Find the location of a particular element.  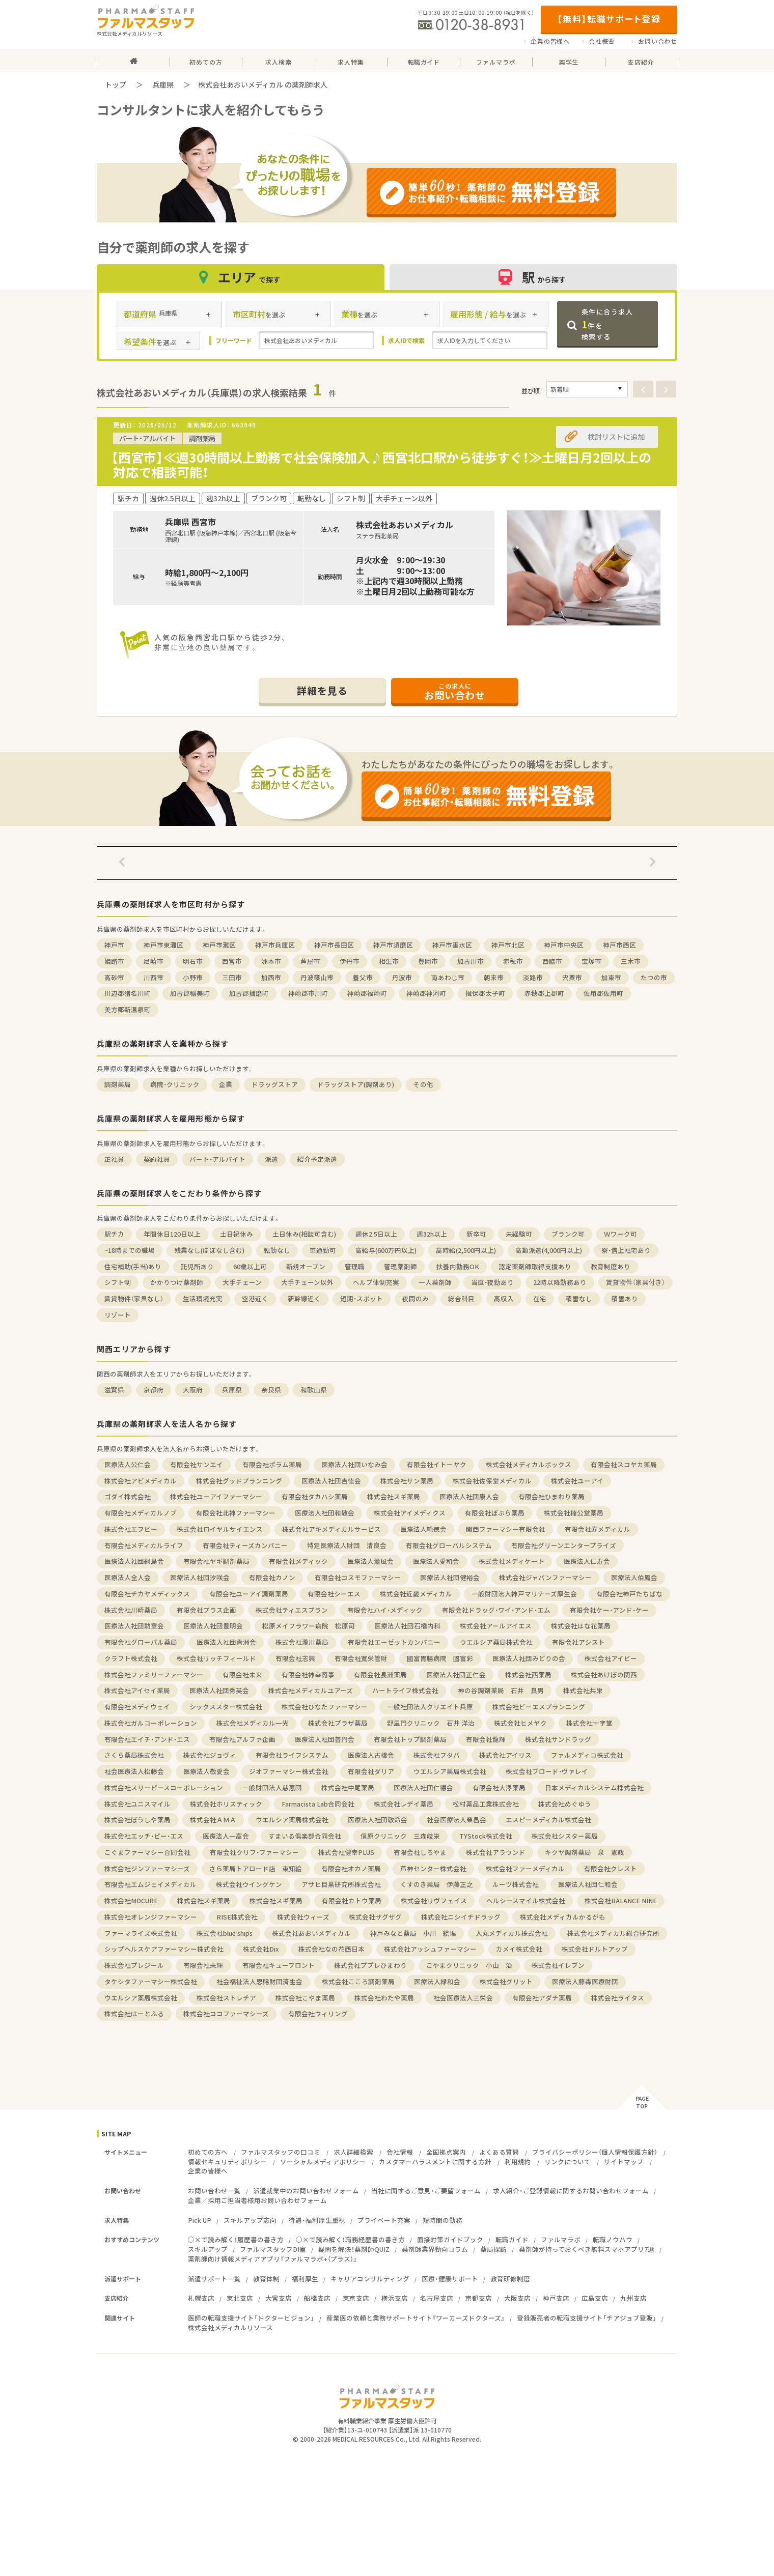

企業／採用ご担当者様用お問い合わせフォーム is located at coordinates (257, 2200).